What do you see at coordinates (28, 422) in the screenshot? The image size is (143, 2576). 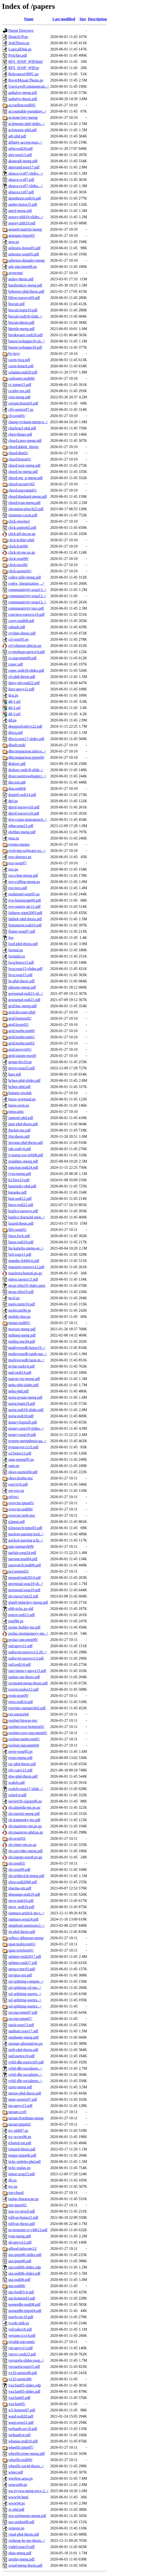 I see `chang-rychang-meng-e..>` at bounding box center [28, 422].